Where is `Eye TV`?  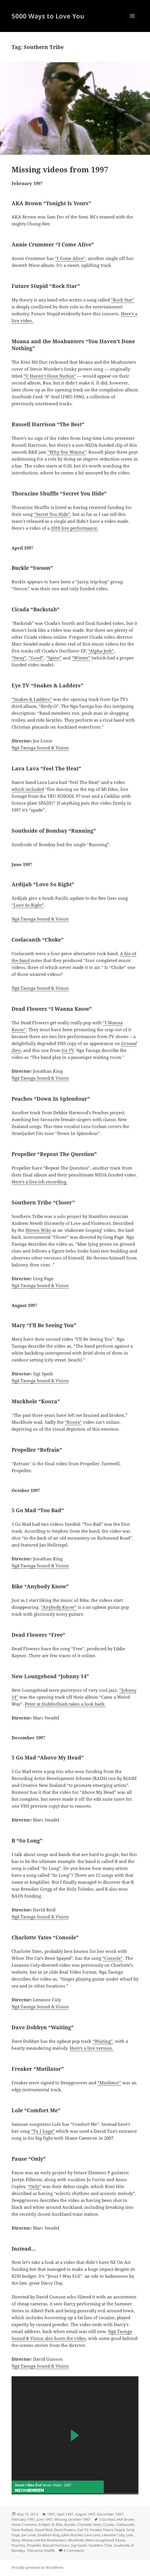 Eye TV is located at coordinates (82, 2529).